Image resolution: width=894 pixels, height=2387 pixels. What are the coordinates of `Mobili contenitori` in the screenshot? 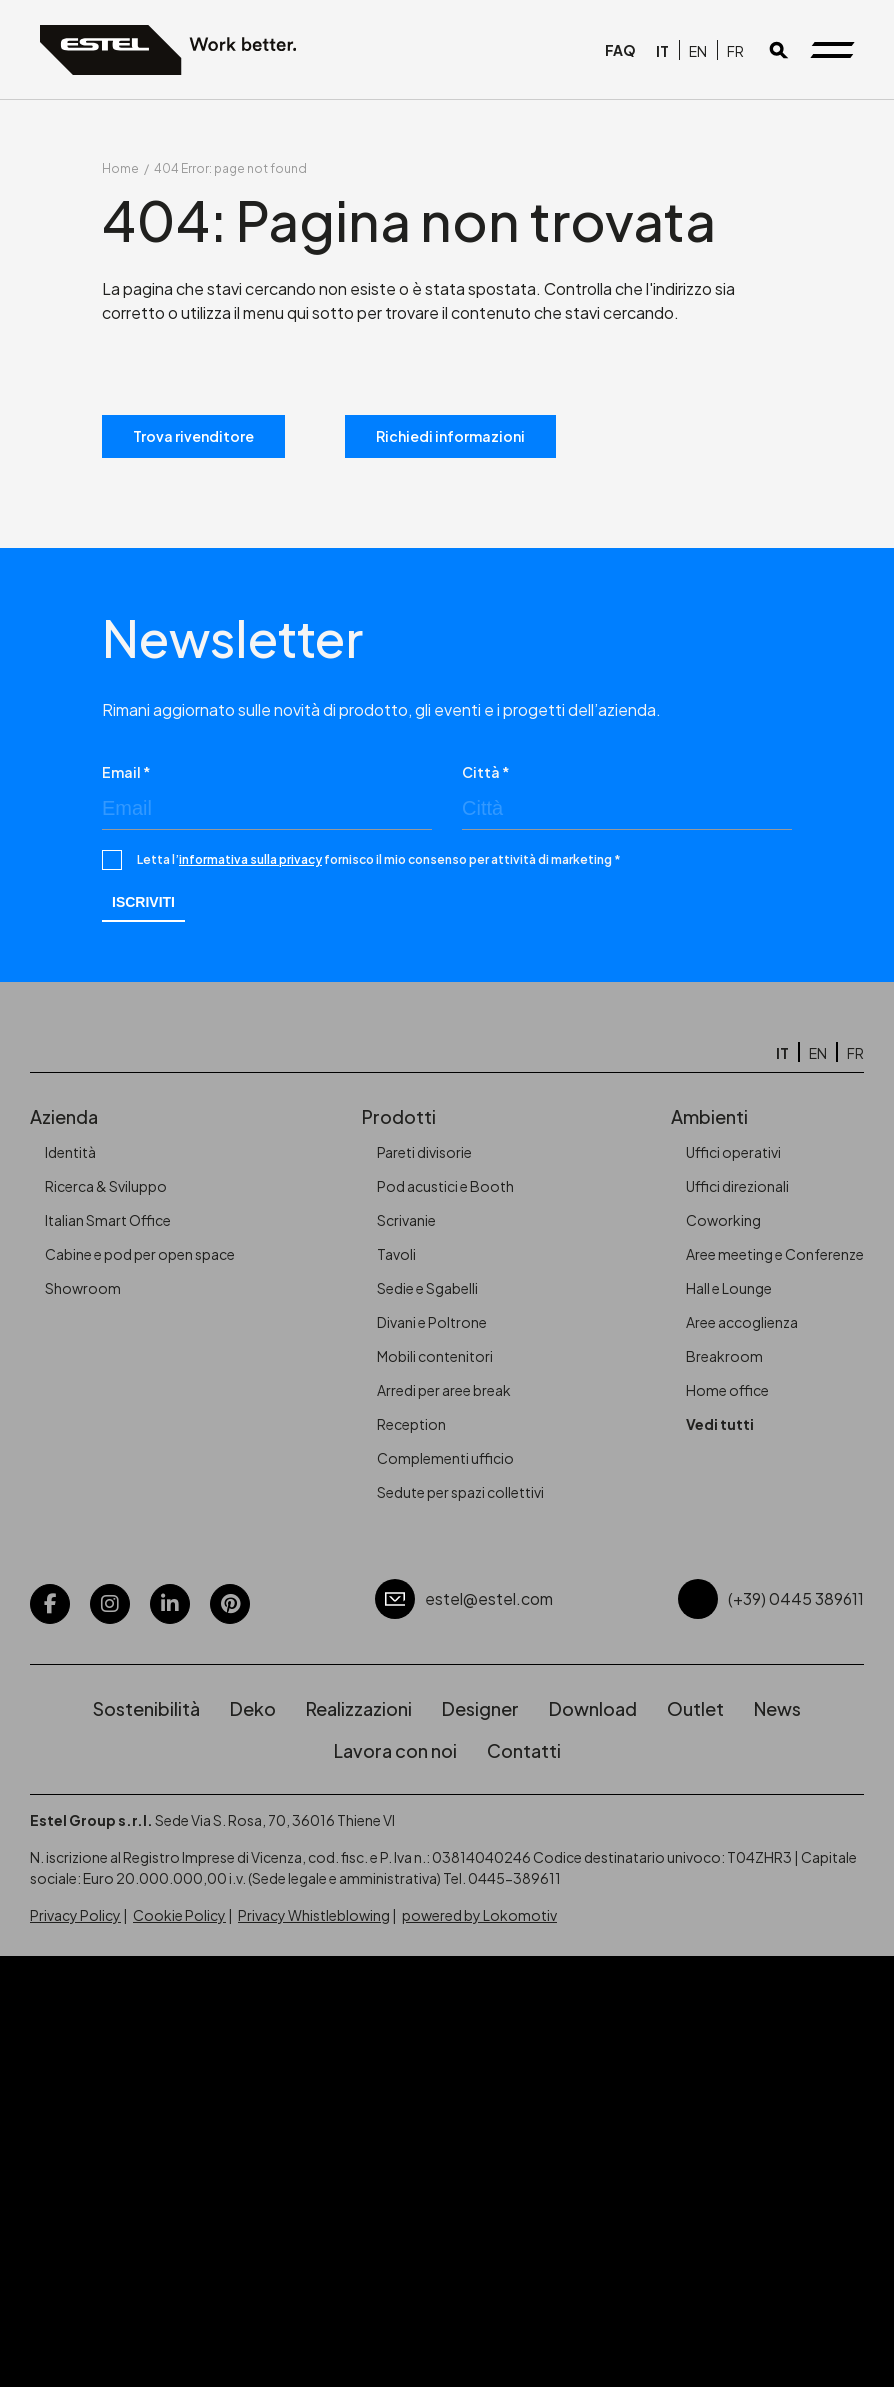 It's located at (435, 1356).